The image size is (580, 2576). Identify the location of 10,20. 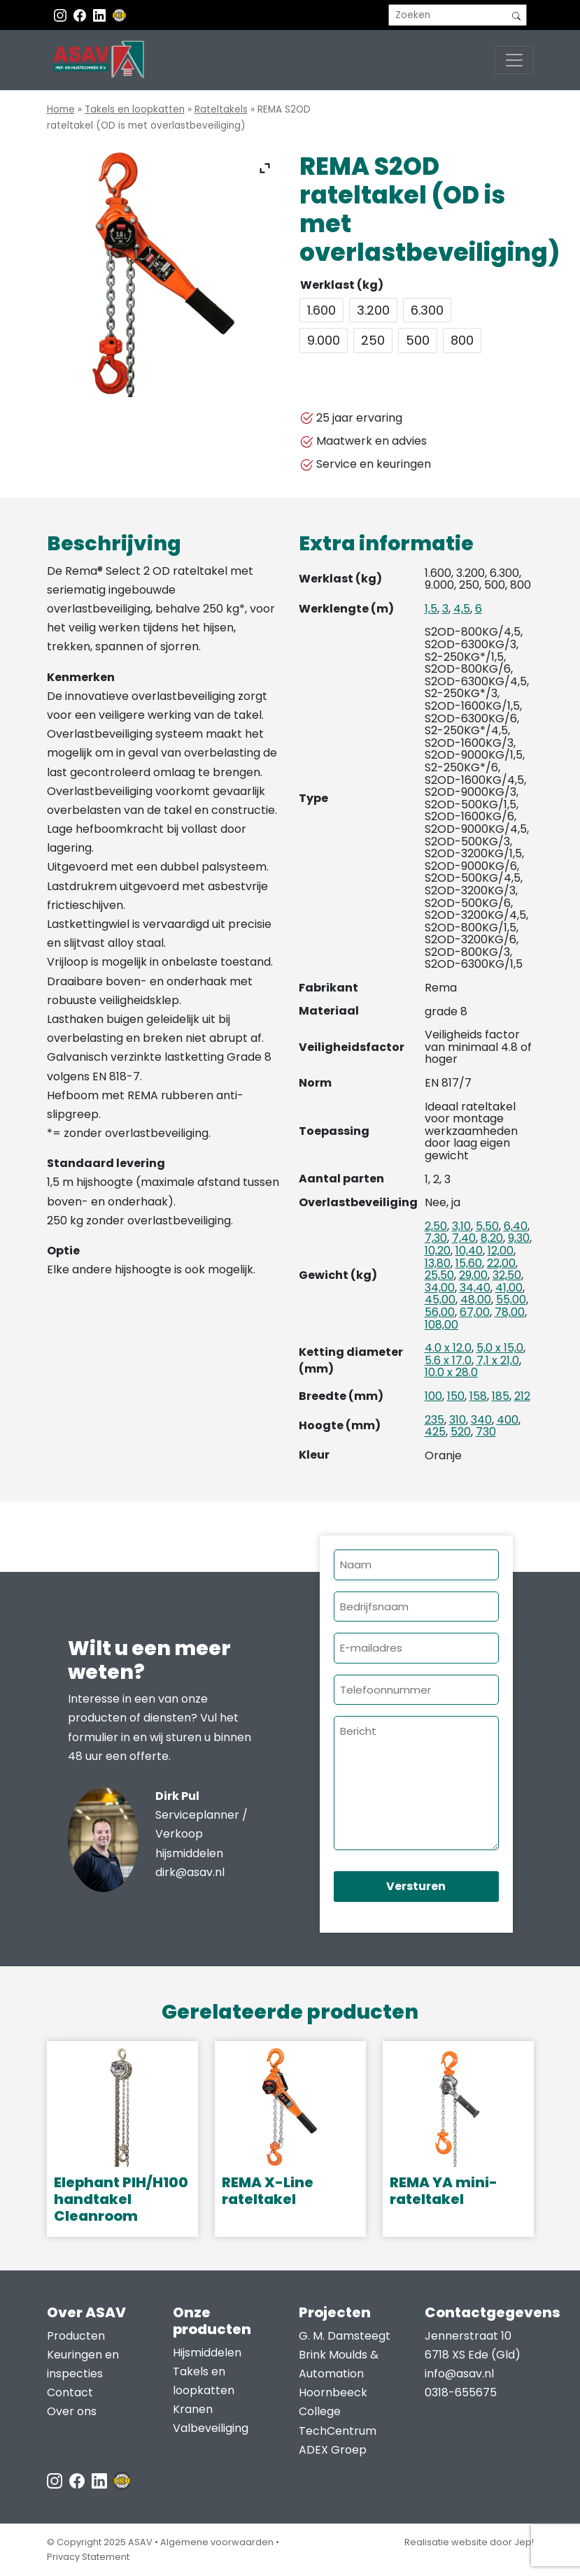
(438, 1251).